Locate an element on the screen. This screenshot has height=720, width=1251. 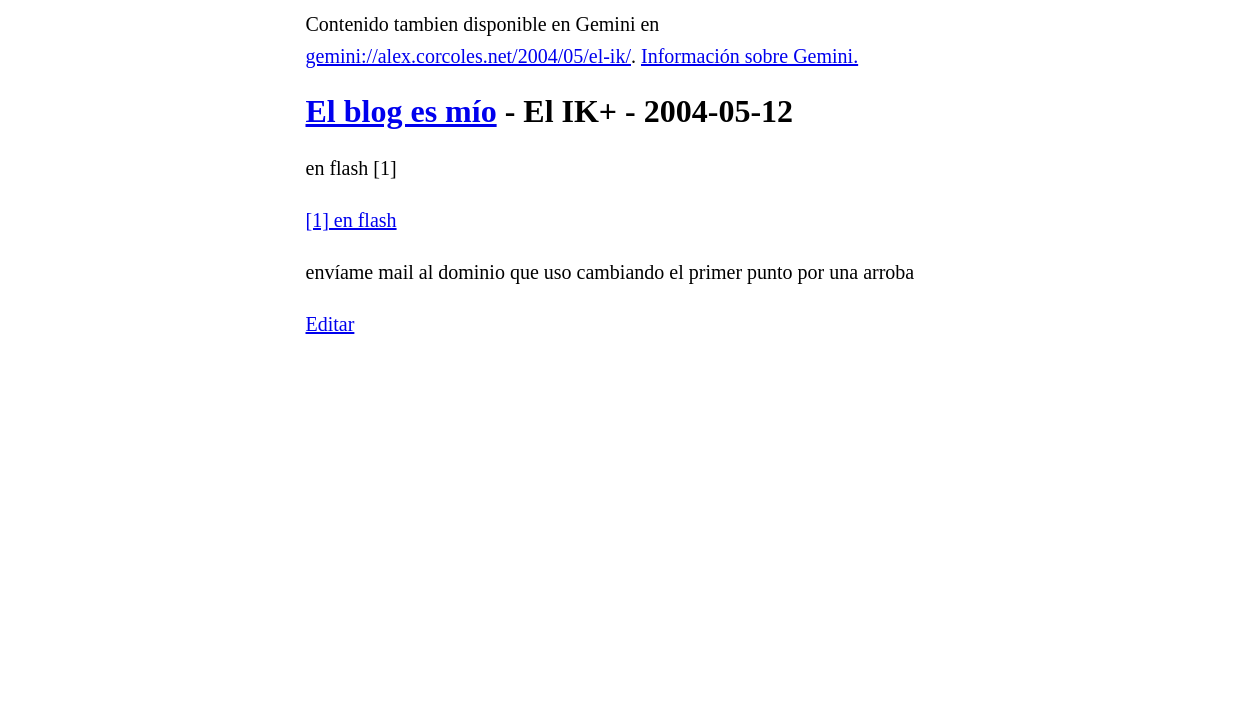
Información sobre Gemini. is located at coordinates (749, 56).